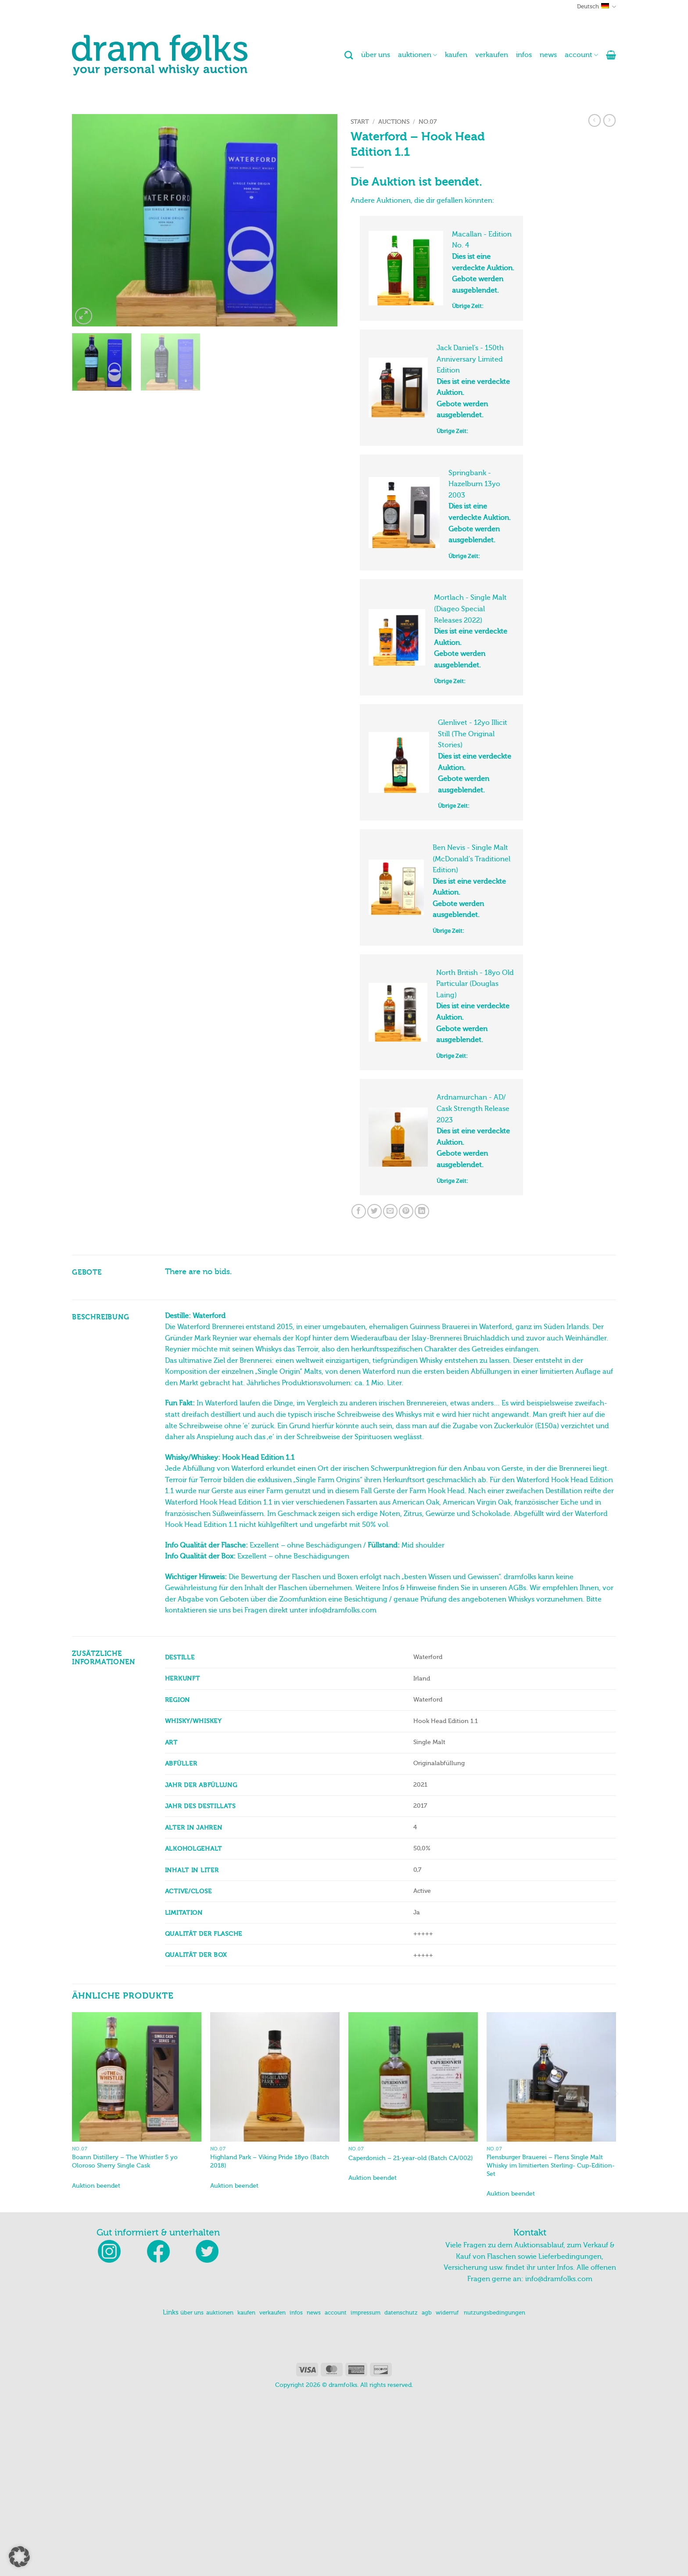 The height and width of the screenshot is (2576, 688). Describe the element at coordinates (417, 55) in the screenshot. I see `auktionen` at that location.